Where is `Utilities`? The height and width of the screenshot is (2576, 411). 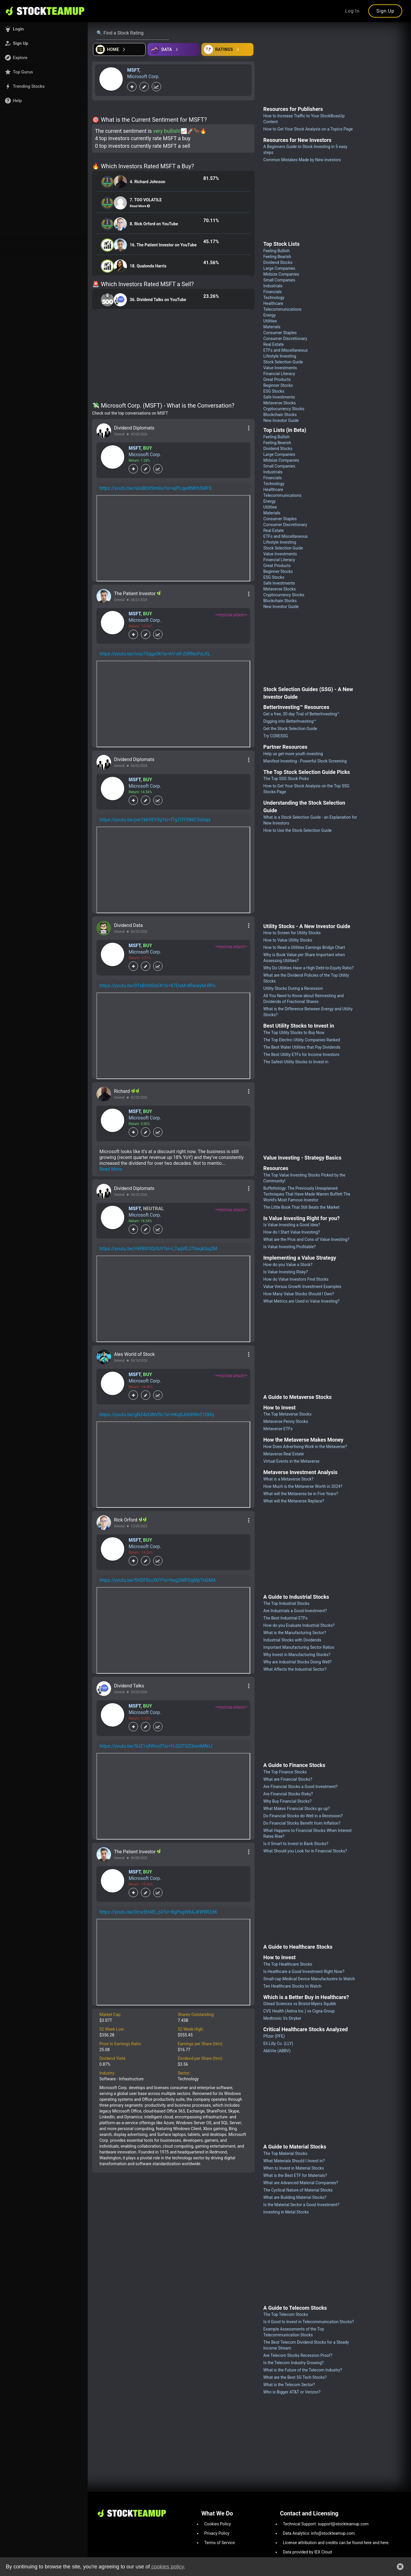
Utilities is located at coordinates (270, 321).